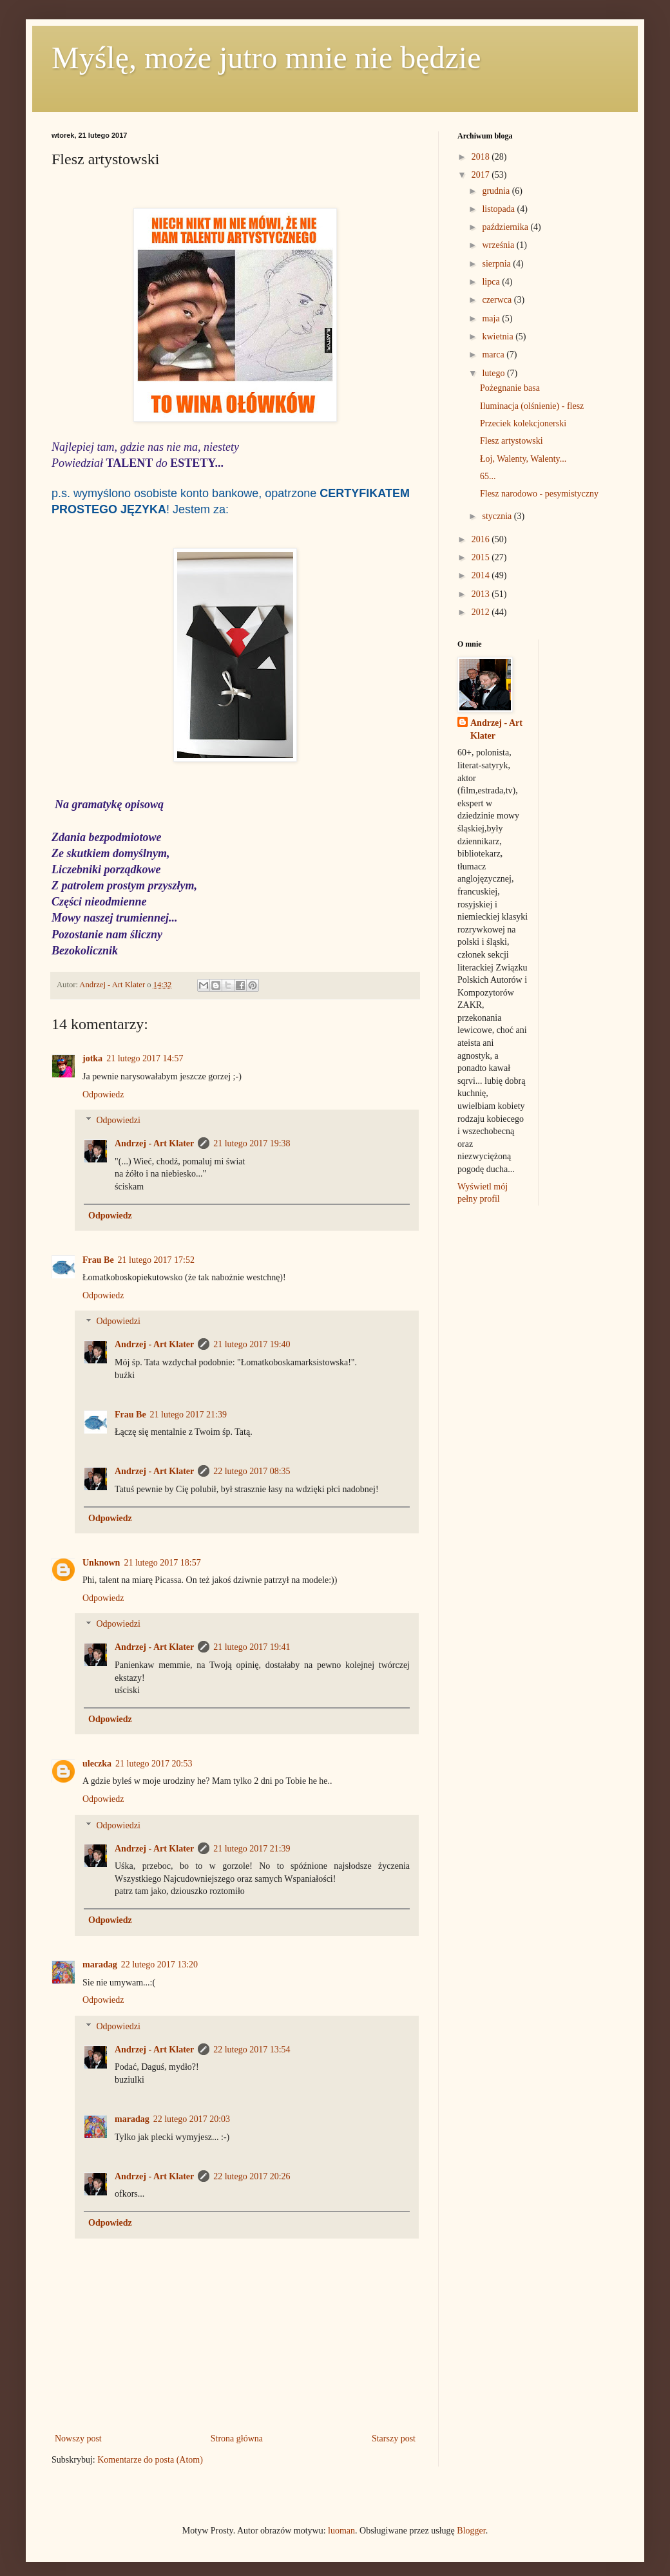  What do you see at coordinates (482, 612) in the screenshot?
I see `2012` at bounding box center [482, 612].